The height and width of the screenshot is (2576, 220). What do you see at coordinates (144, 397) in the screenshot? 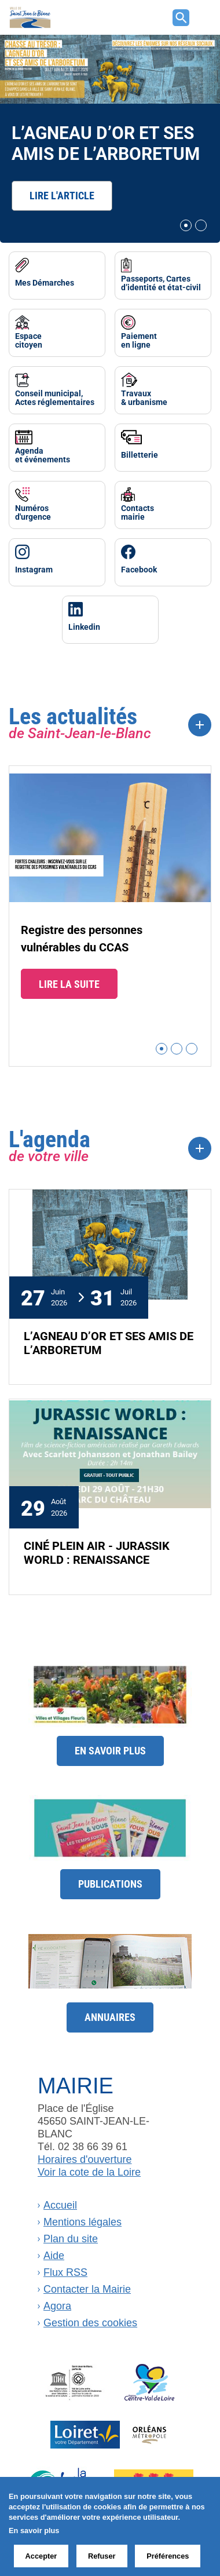
I see `Travaux& urbanisme` at bounding box center [144, 397].